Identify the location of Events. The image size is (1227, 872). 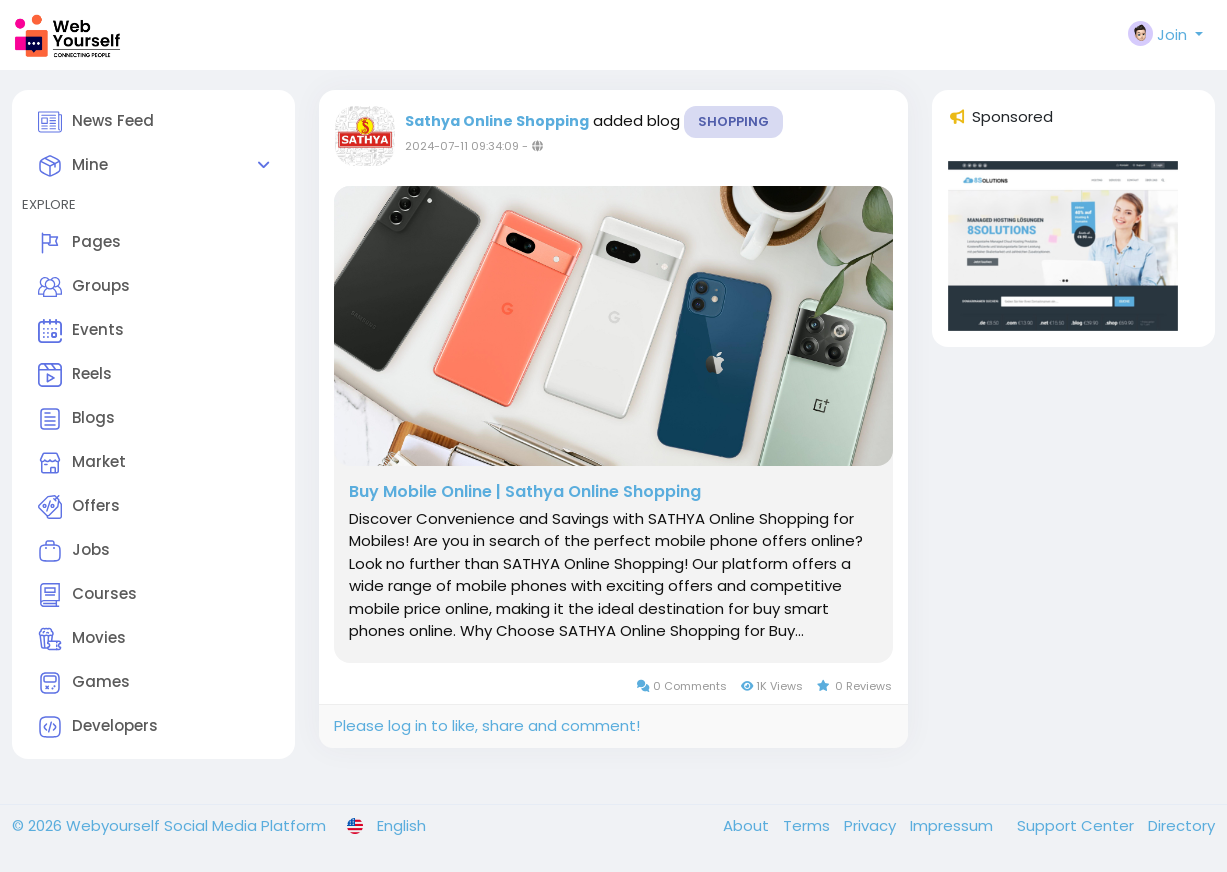
(81, 331).